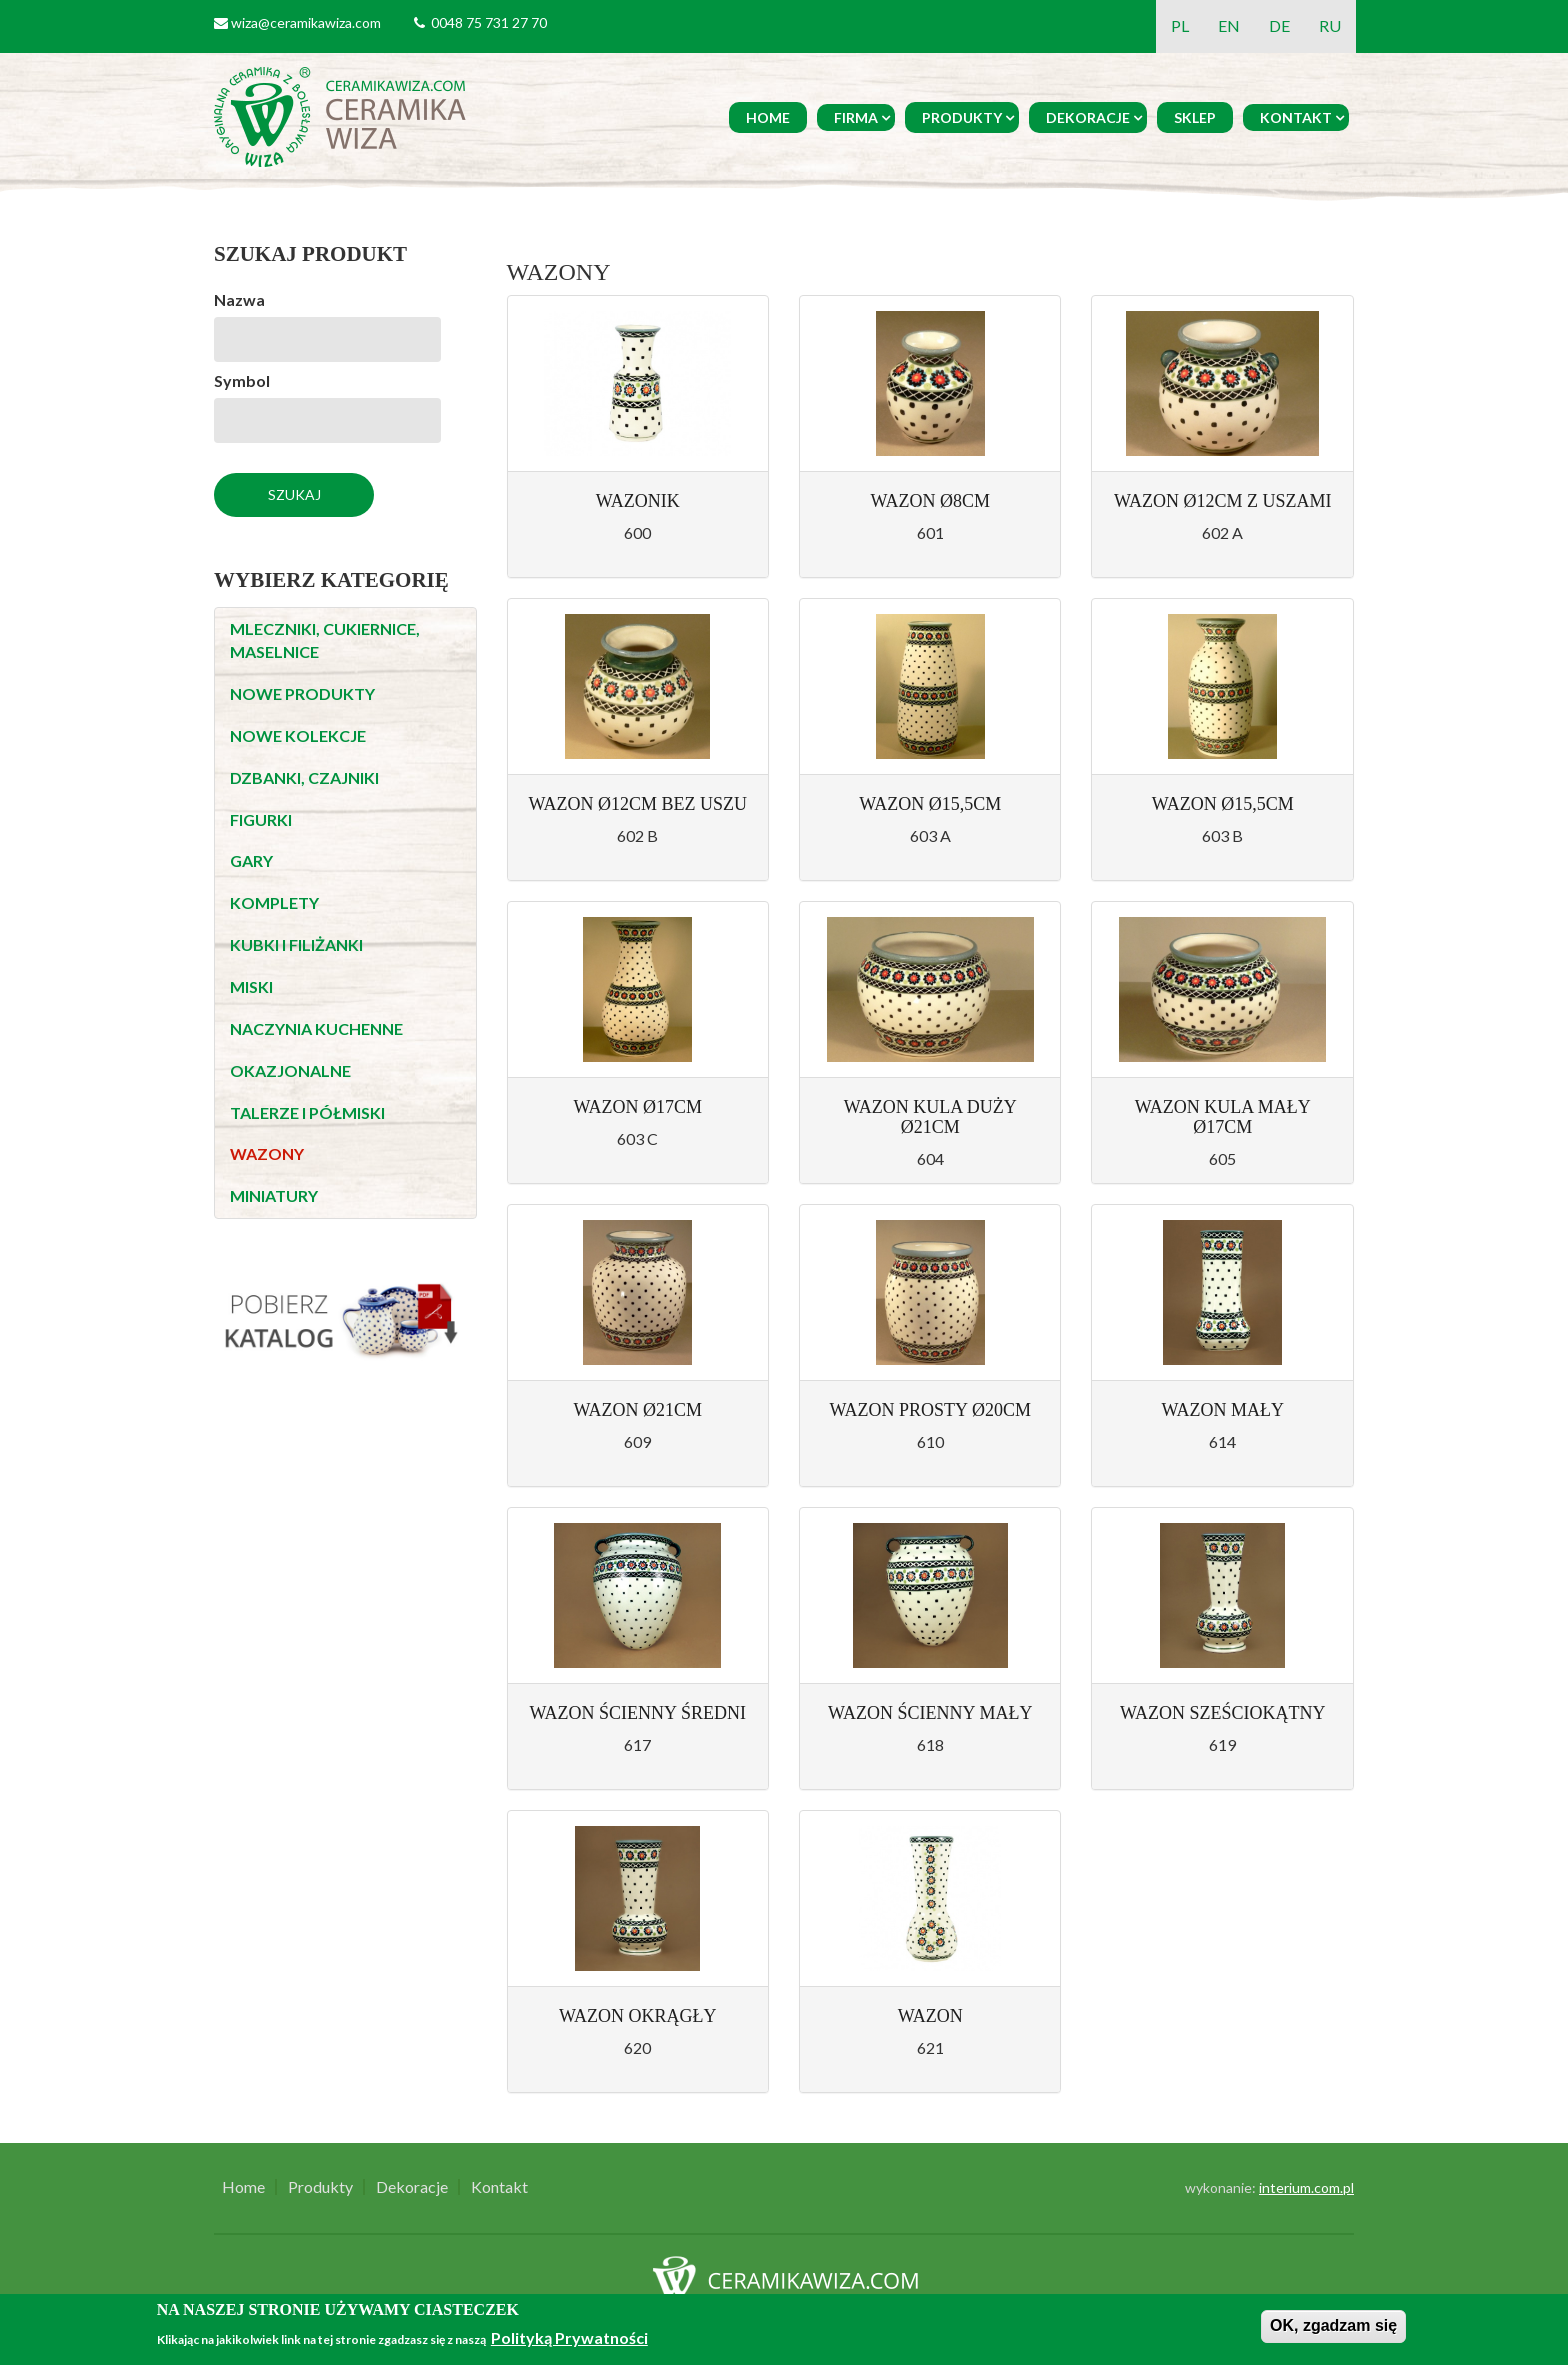 This screenshot has width=1568, height=2365. Describe the element at coordinates (242, 380) in the screenshot. I see `Symbol` at that location.